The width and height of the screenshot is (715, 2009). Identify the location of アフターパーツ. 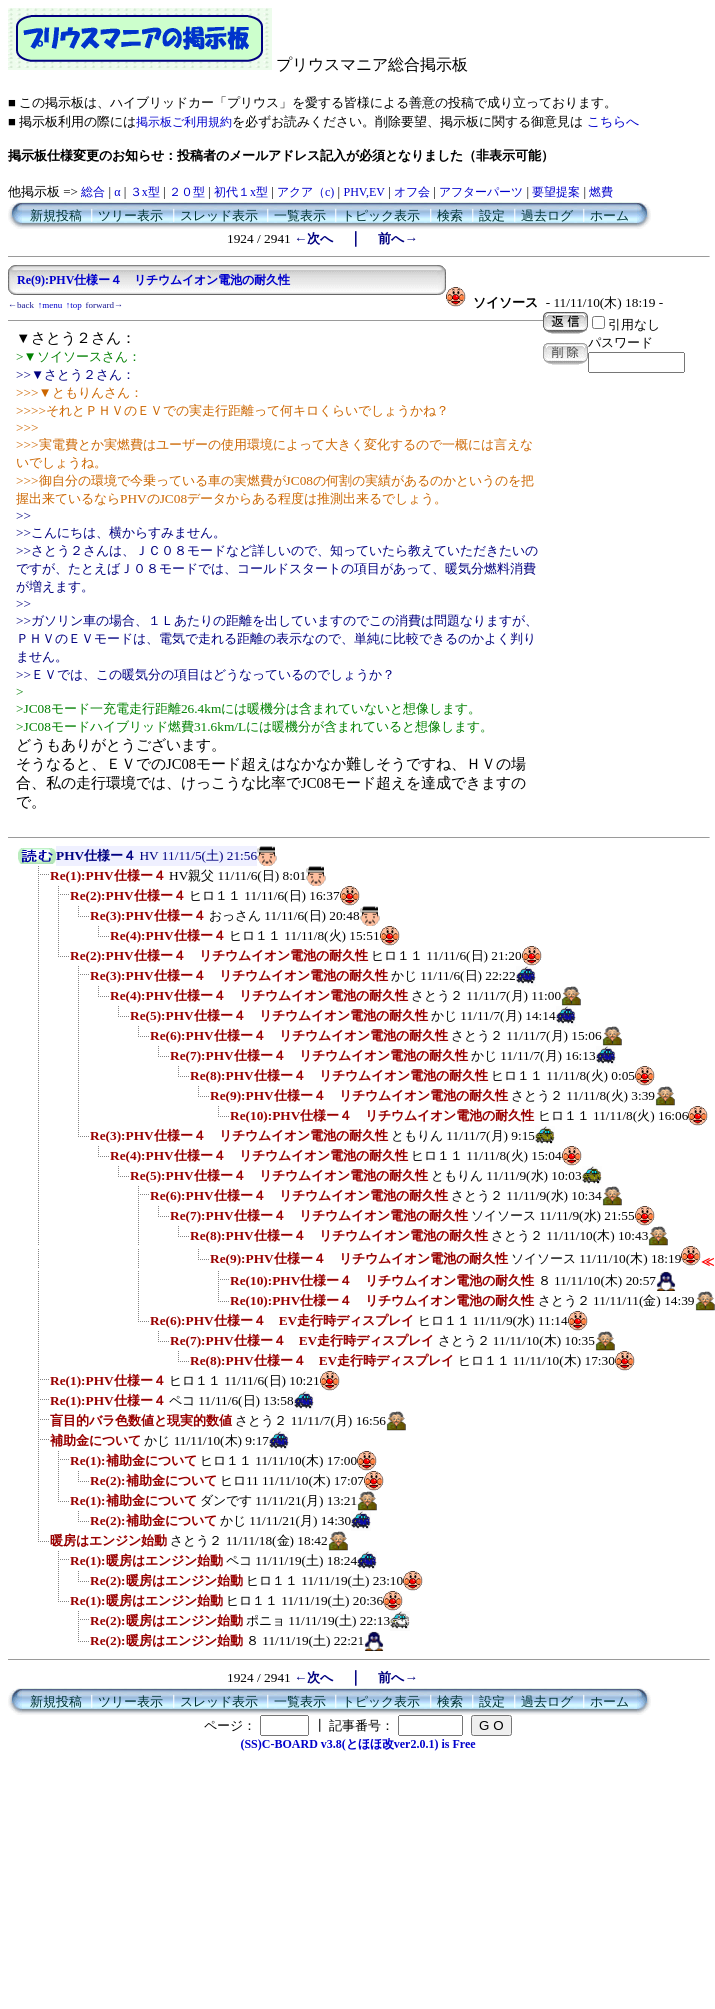
(481, 192).